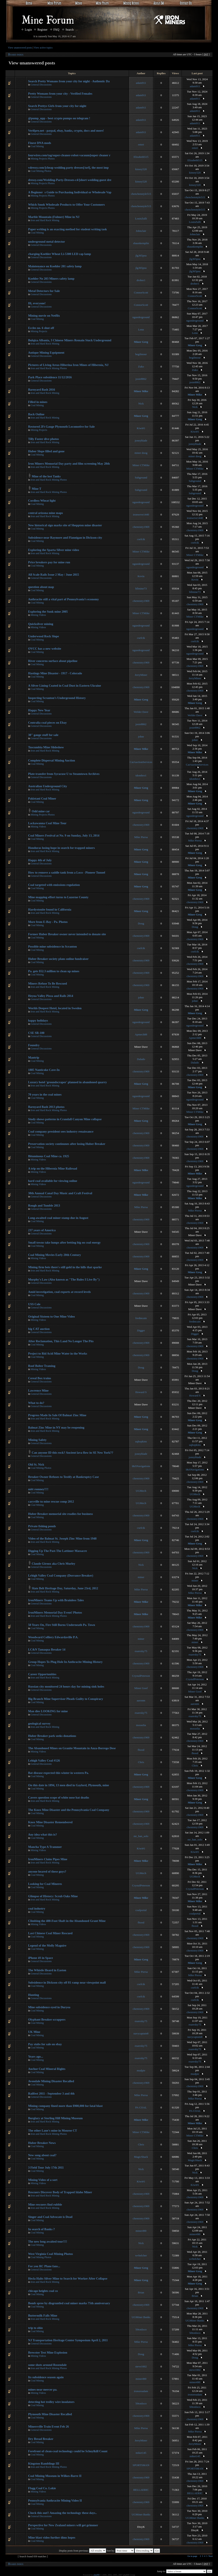  What do you see at coordinates (141, 1059) in the screenshot?
I see `Dalado` at bounding box center [141, 1059].